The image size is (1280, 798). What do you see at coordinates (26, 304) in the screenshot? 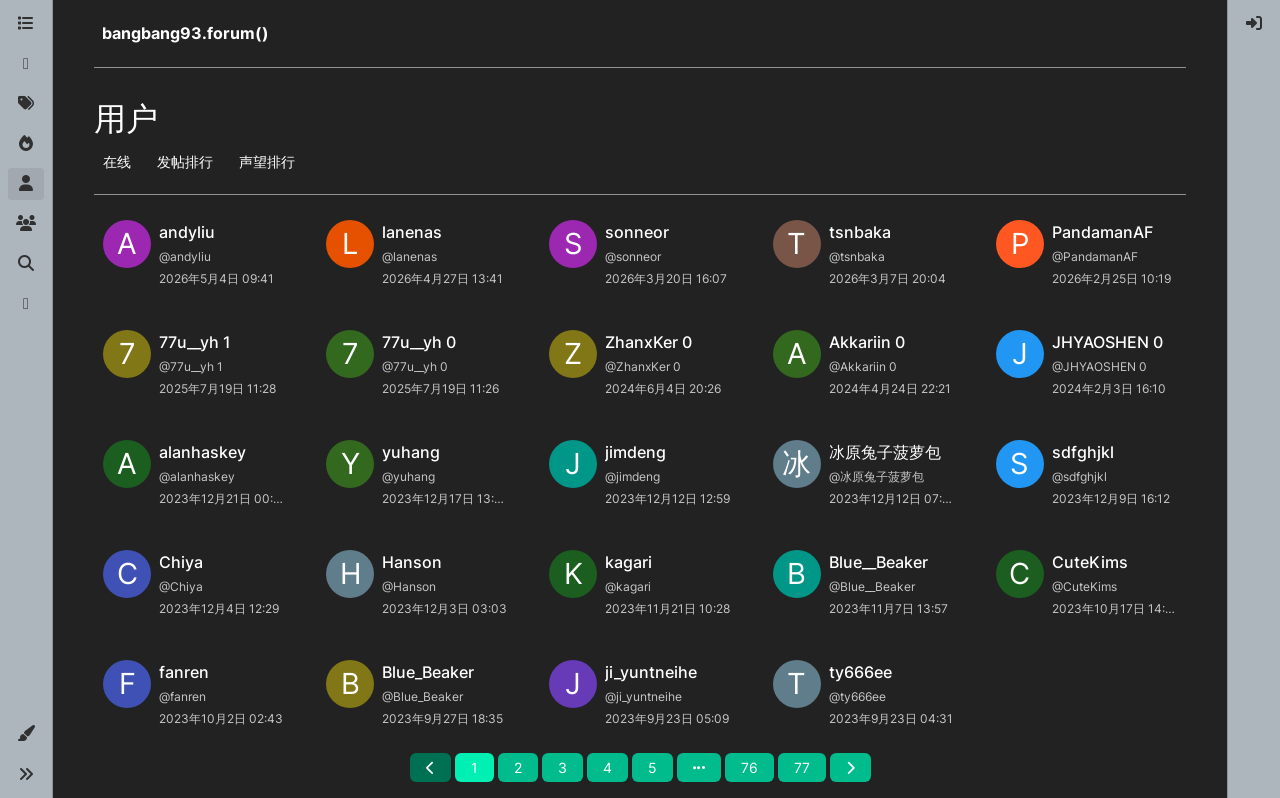
I see `[博客]` at bounding box center [26, 304].